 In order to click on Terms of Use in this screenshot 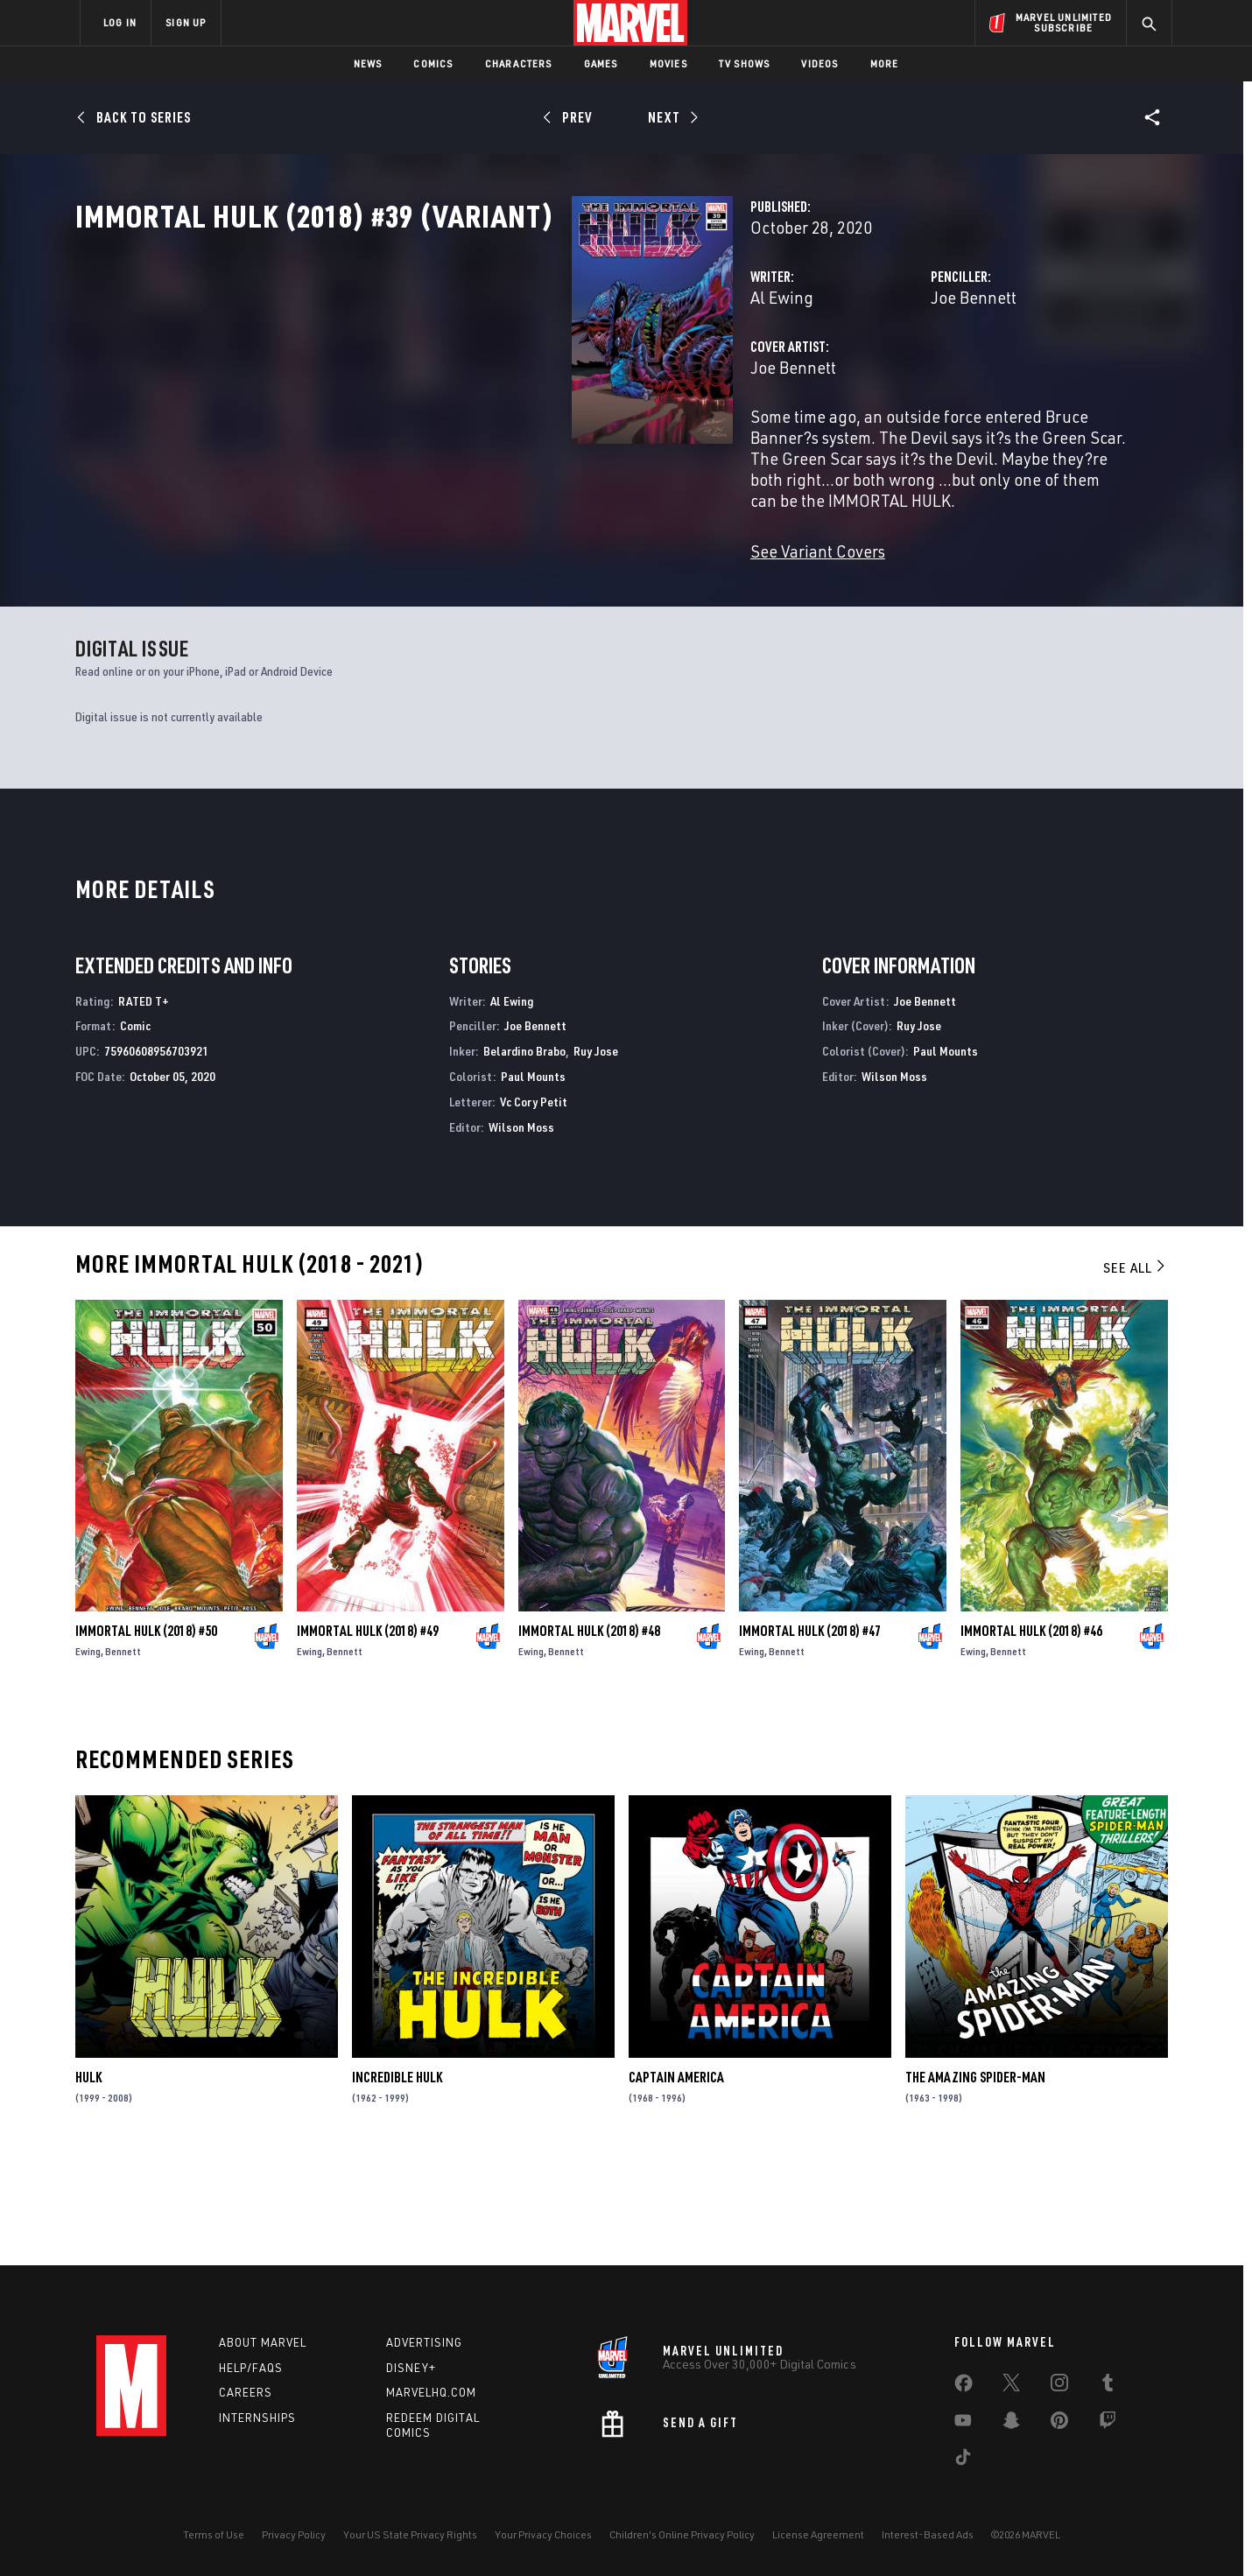, I will do `click(213, 2534)`.